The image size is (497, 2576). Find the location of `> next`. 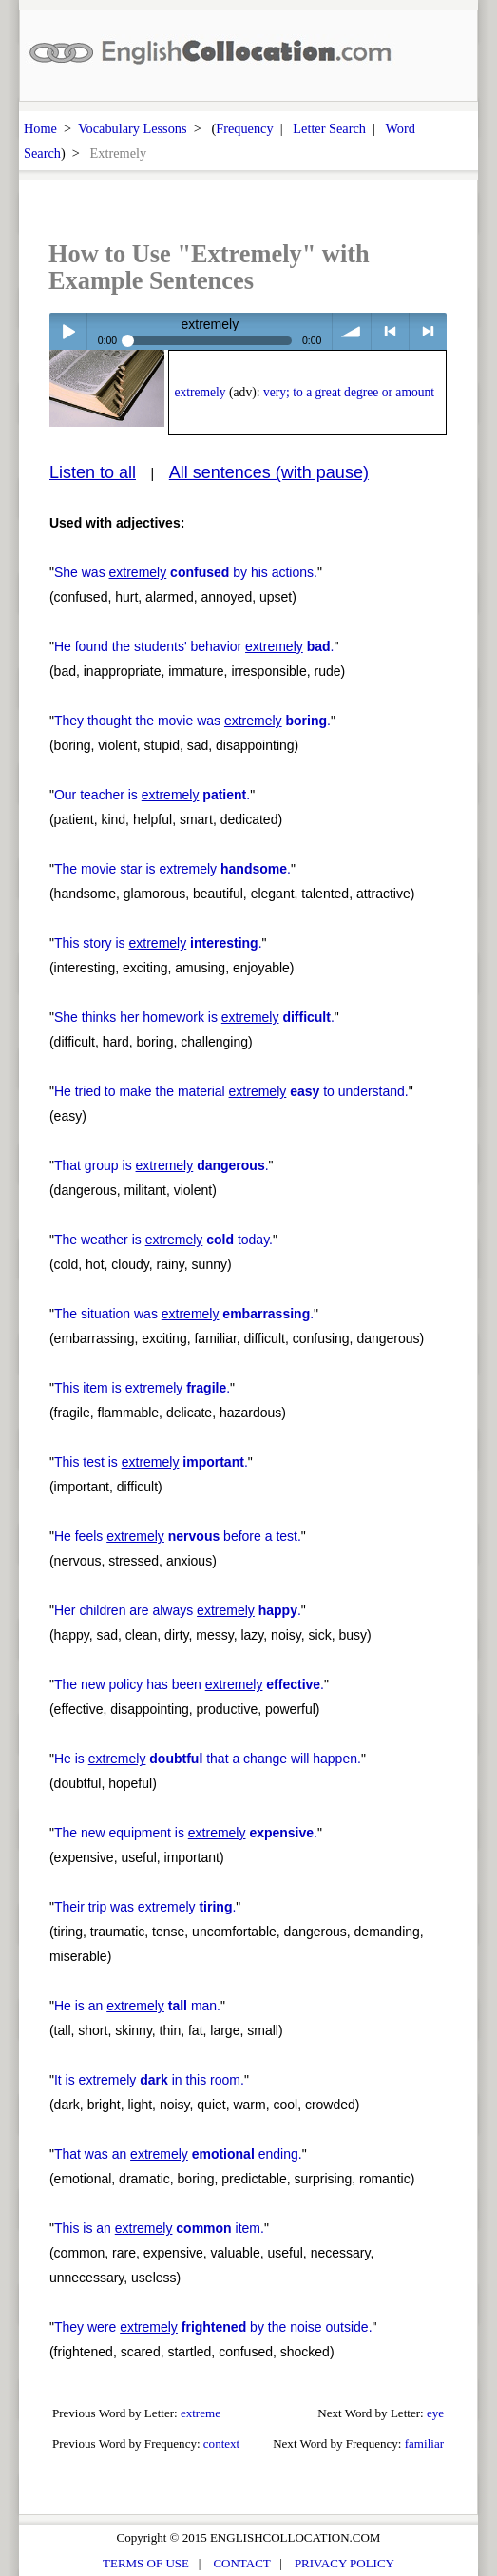

> next is located at coordinates (428, 331).